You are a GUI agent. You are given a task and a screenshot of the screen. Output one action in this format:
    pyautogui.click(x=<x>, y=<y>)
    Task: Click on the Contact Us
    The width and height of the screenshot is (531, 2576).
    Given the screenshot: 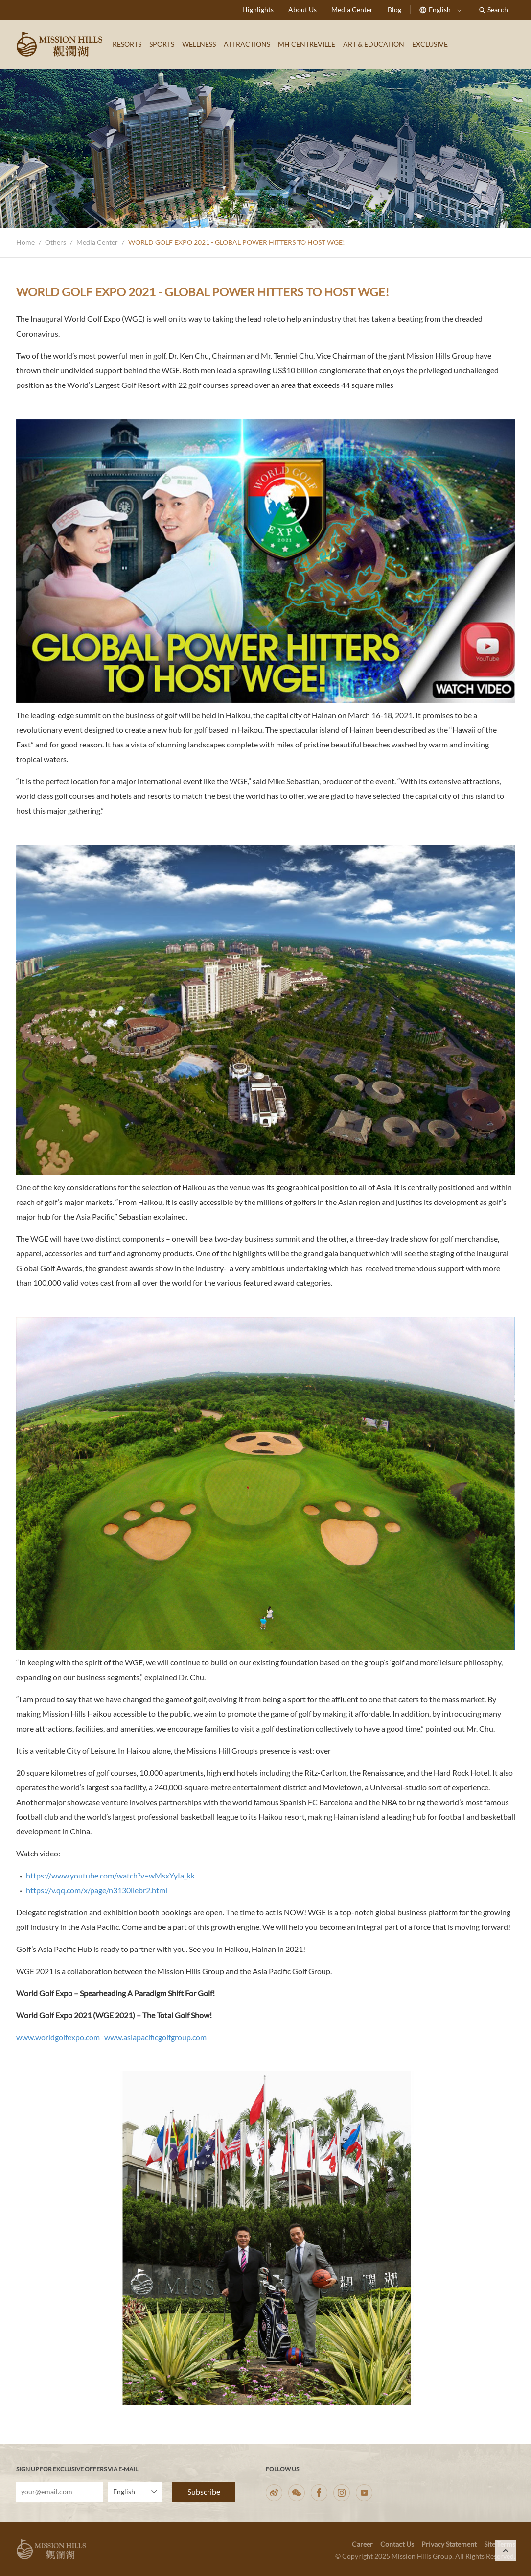 What is the action you would take?
    pyautogui.click(x=397, y=2544)
    